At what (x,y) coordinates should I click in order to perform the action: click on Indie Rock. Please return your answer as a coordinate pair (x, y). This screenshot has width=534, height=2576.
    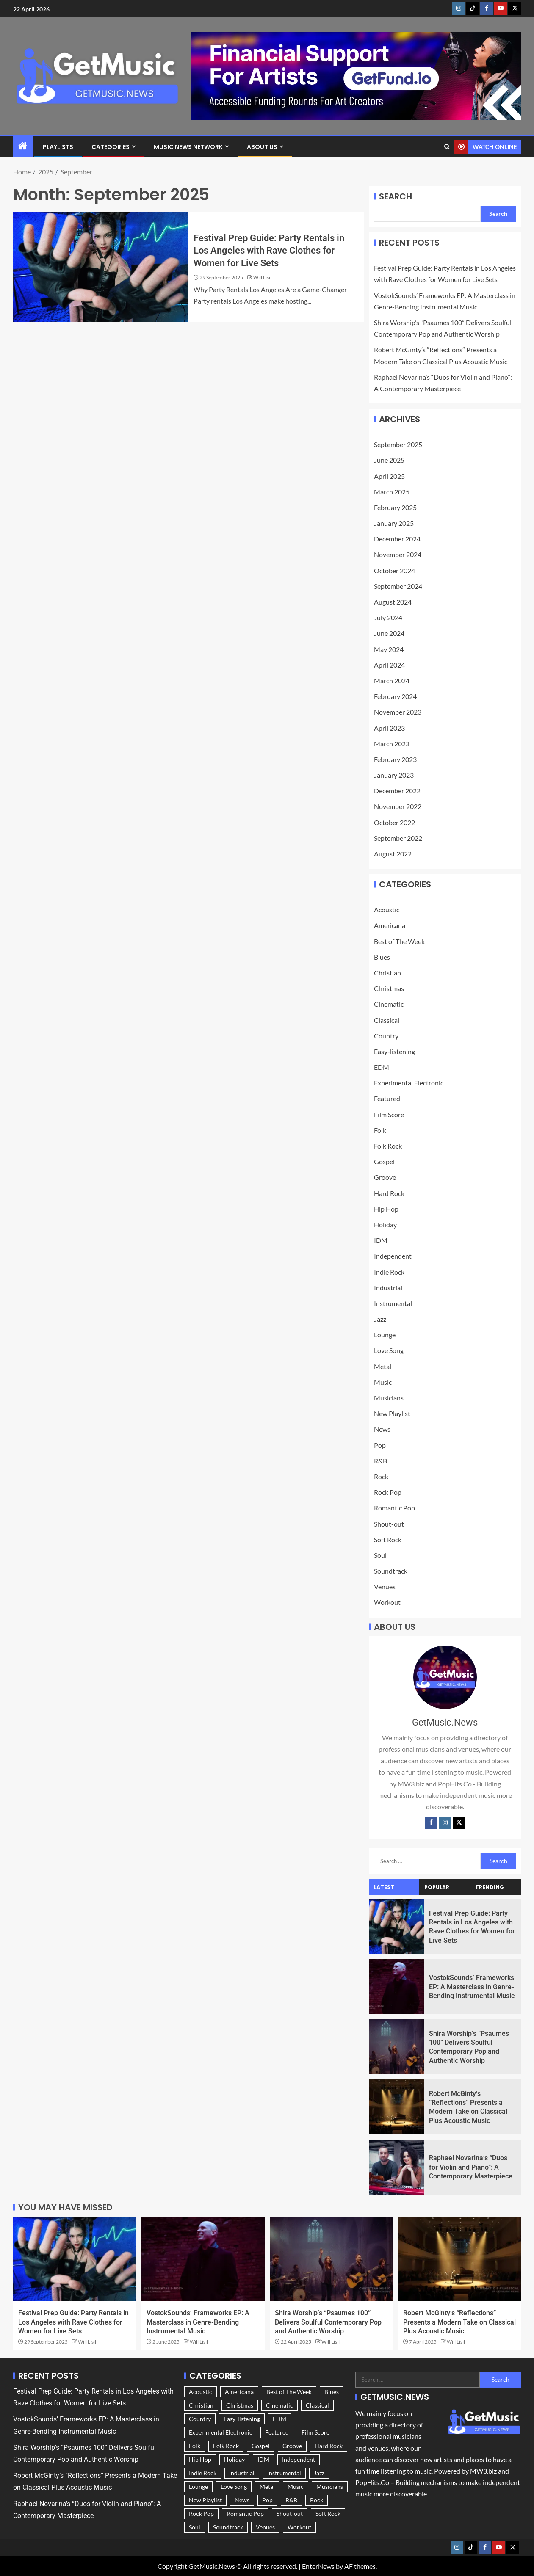
    Looking at the image, I should click on (389, 1272).